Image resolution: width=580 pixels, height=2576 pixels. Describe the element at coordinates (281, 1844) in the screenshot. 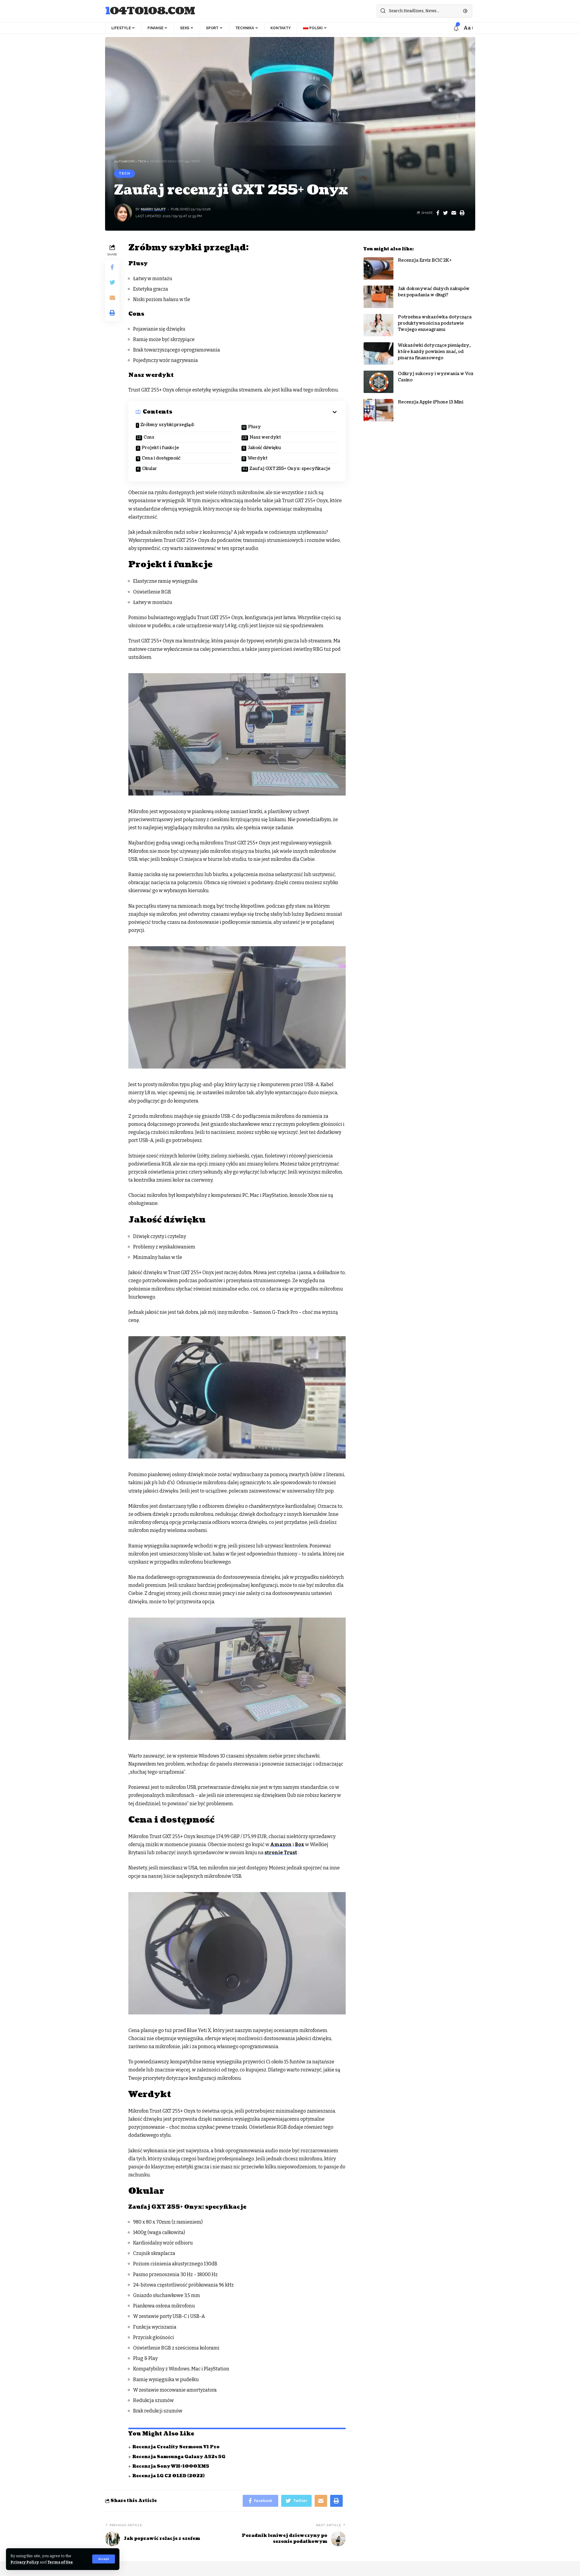

I see `Amazon` at that location.